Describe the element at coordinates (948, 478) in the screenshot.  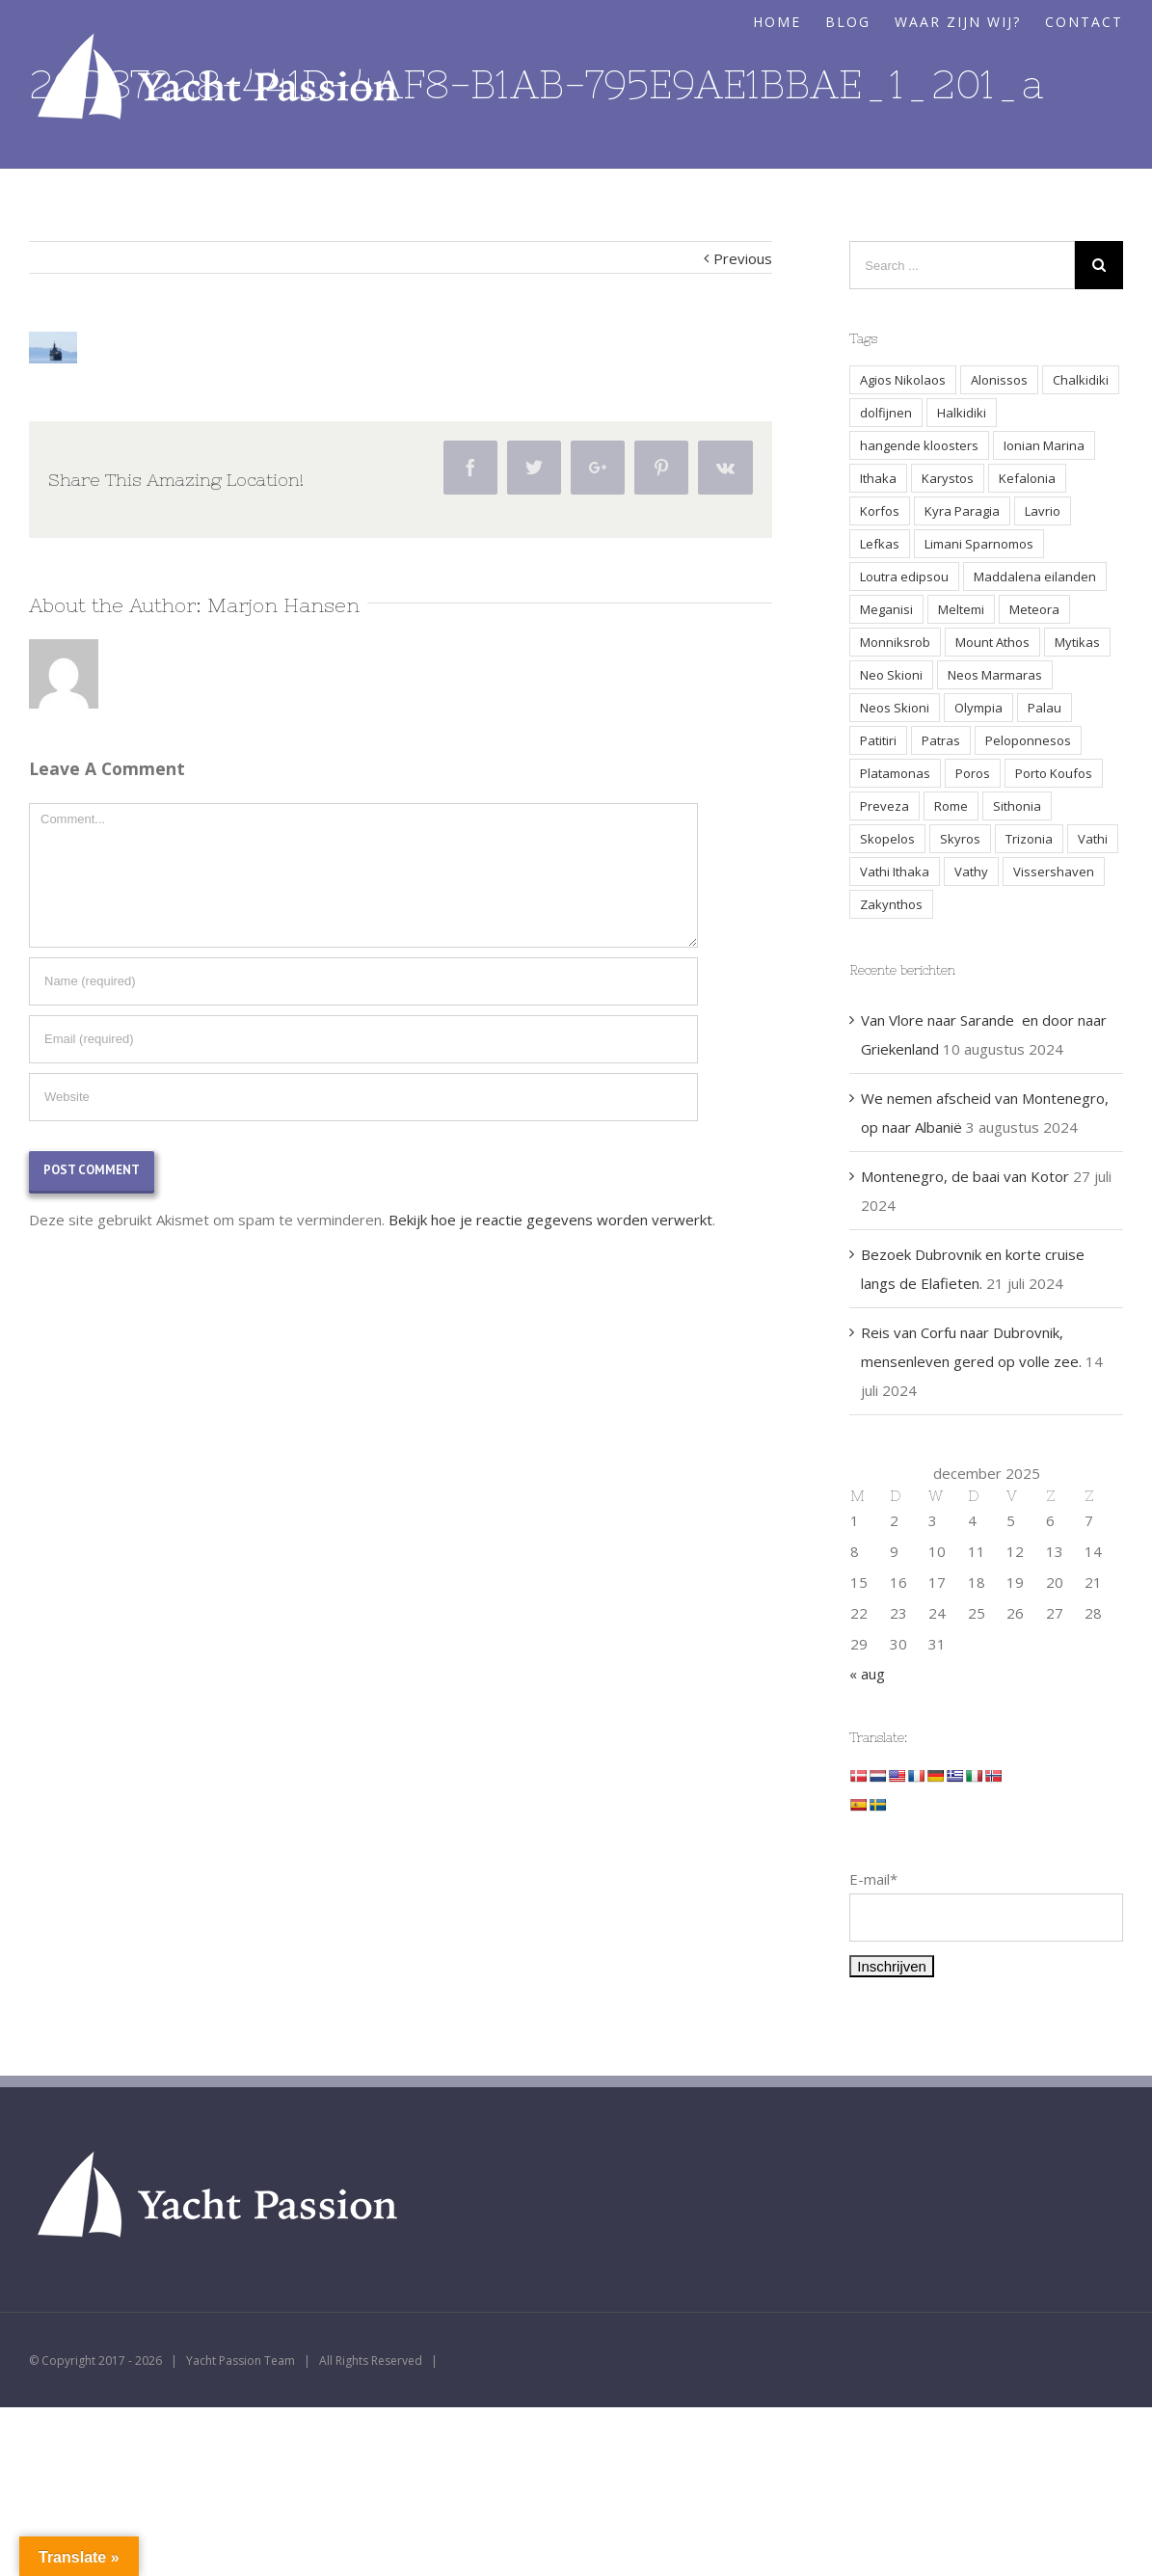
I see `Karystos [Karystos (2 items)]` at that location.